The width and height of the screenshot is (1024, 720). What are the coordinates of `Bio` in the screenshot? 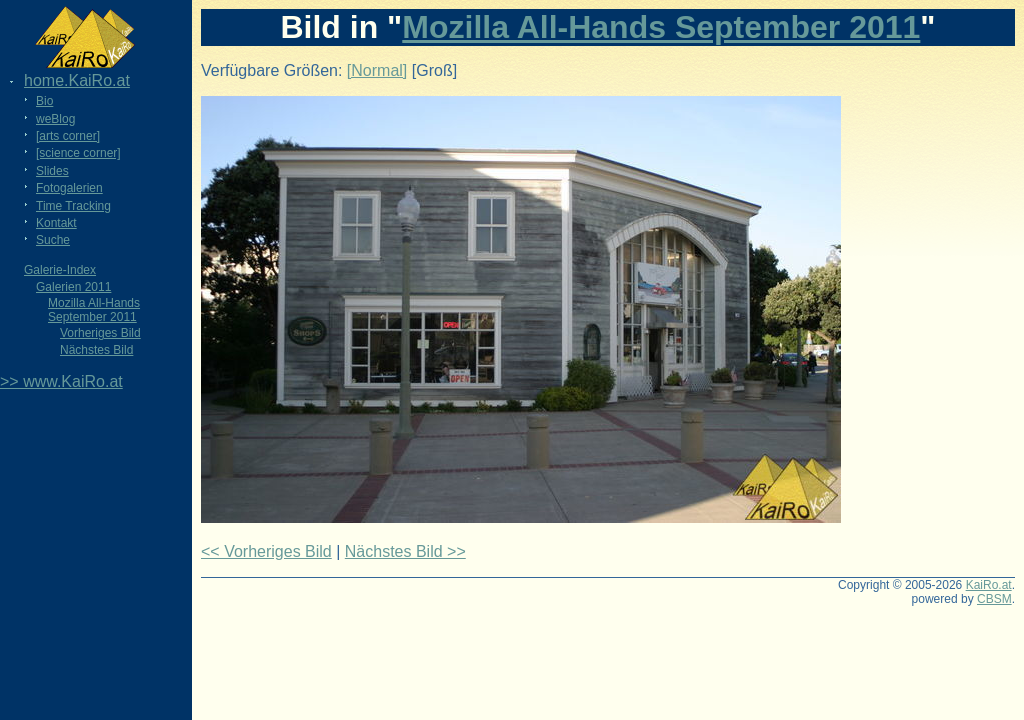 It's located at (44, 101).